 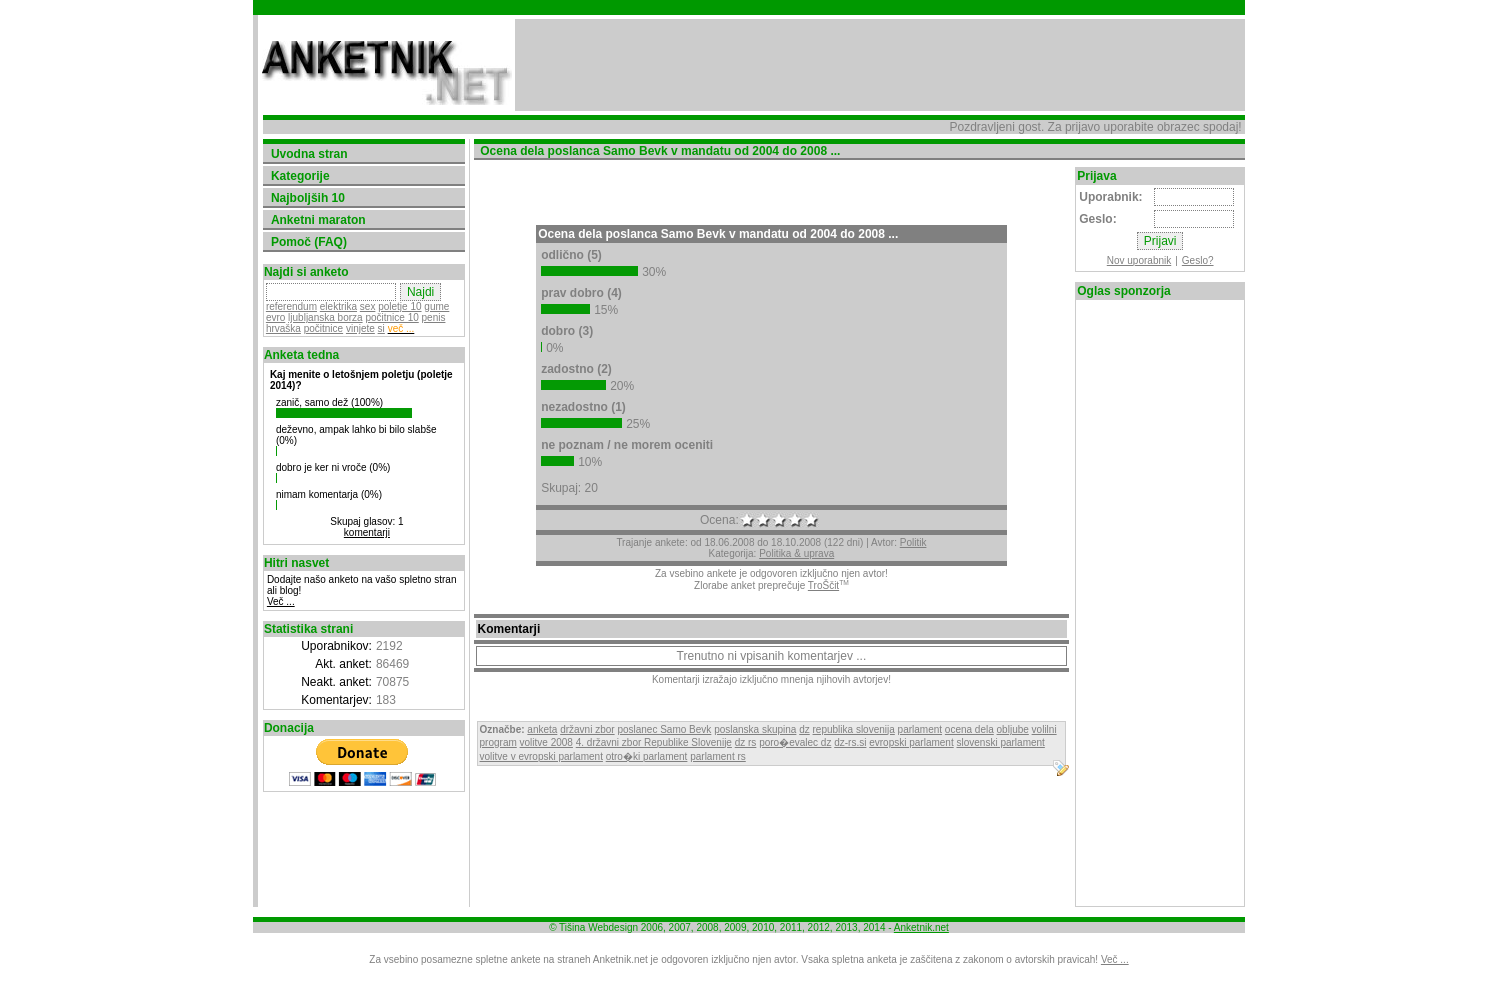 What do you see at coordinates (283, 328) in the screenshot?
I see `hrvaška` at bounding box center [283, 328].